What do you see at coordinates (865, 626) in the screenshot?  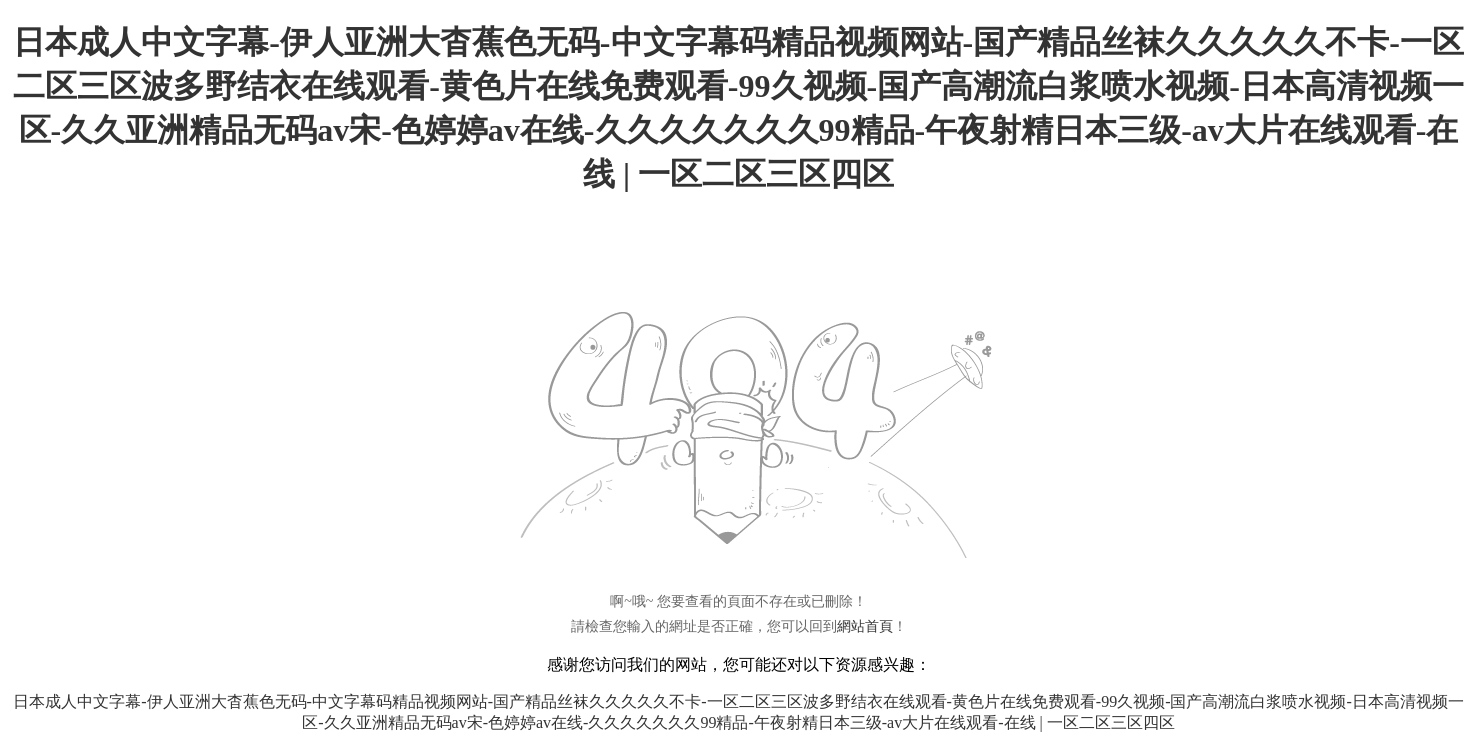 I see `網站首頁` at bounding box center [865, 626].